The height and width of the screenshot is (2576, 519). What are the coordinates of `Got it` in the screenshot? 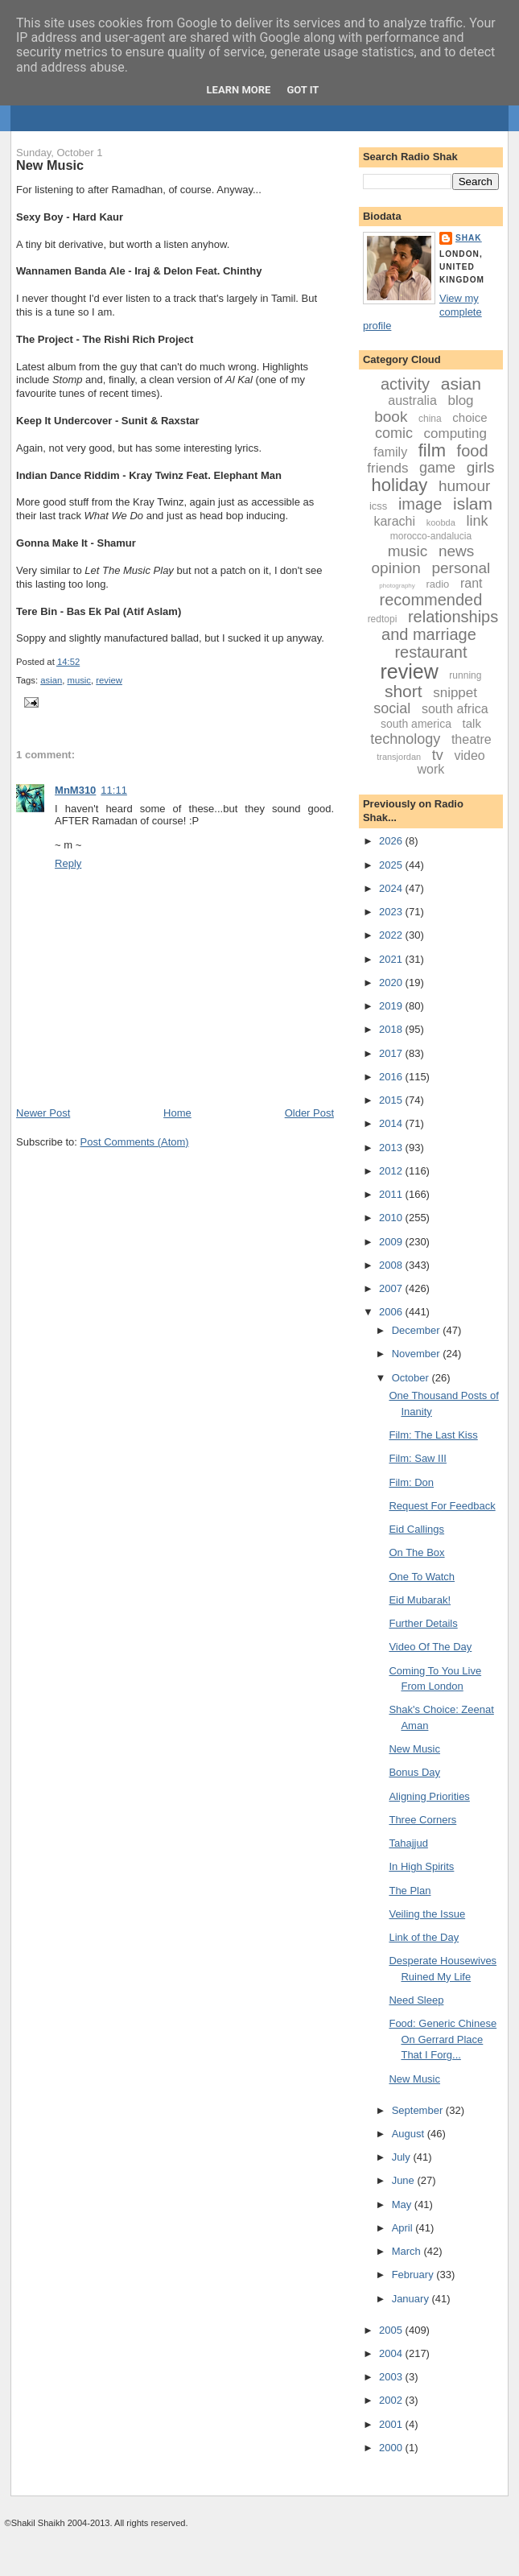 It's located at (302, 90).